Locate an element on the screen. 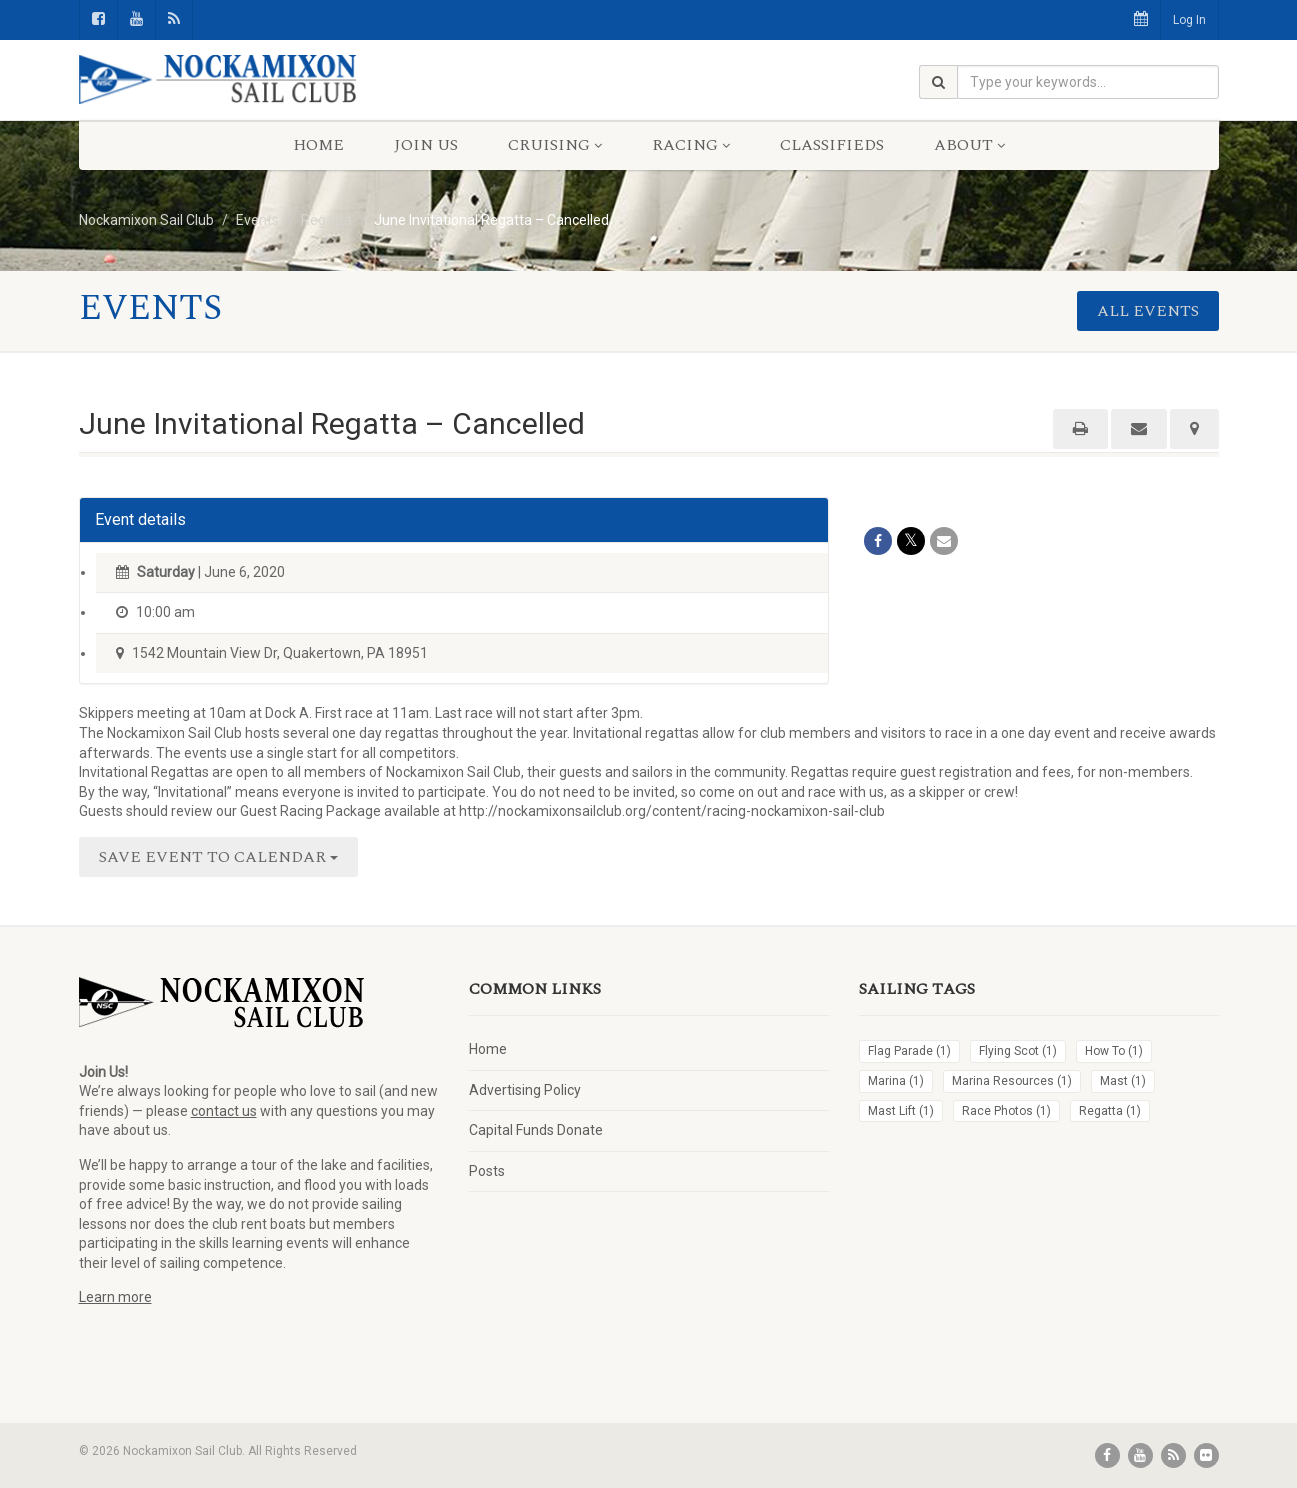  Mast Lift [Mast Lift (1 item)] is located at coordinates (901, 1111).